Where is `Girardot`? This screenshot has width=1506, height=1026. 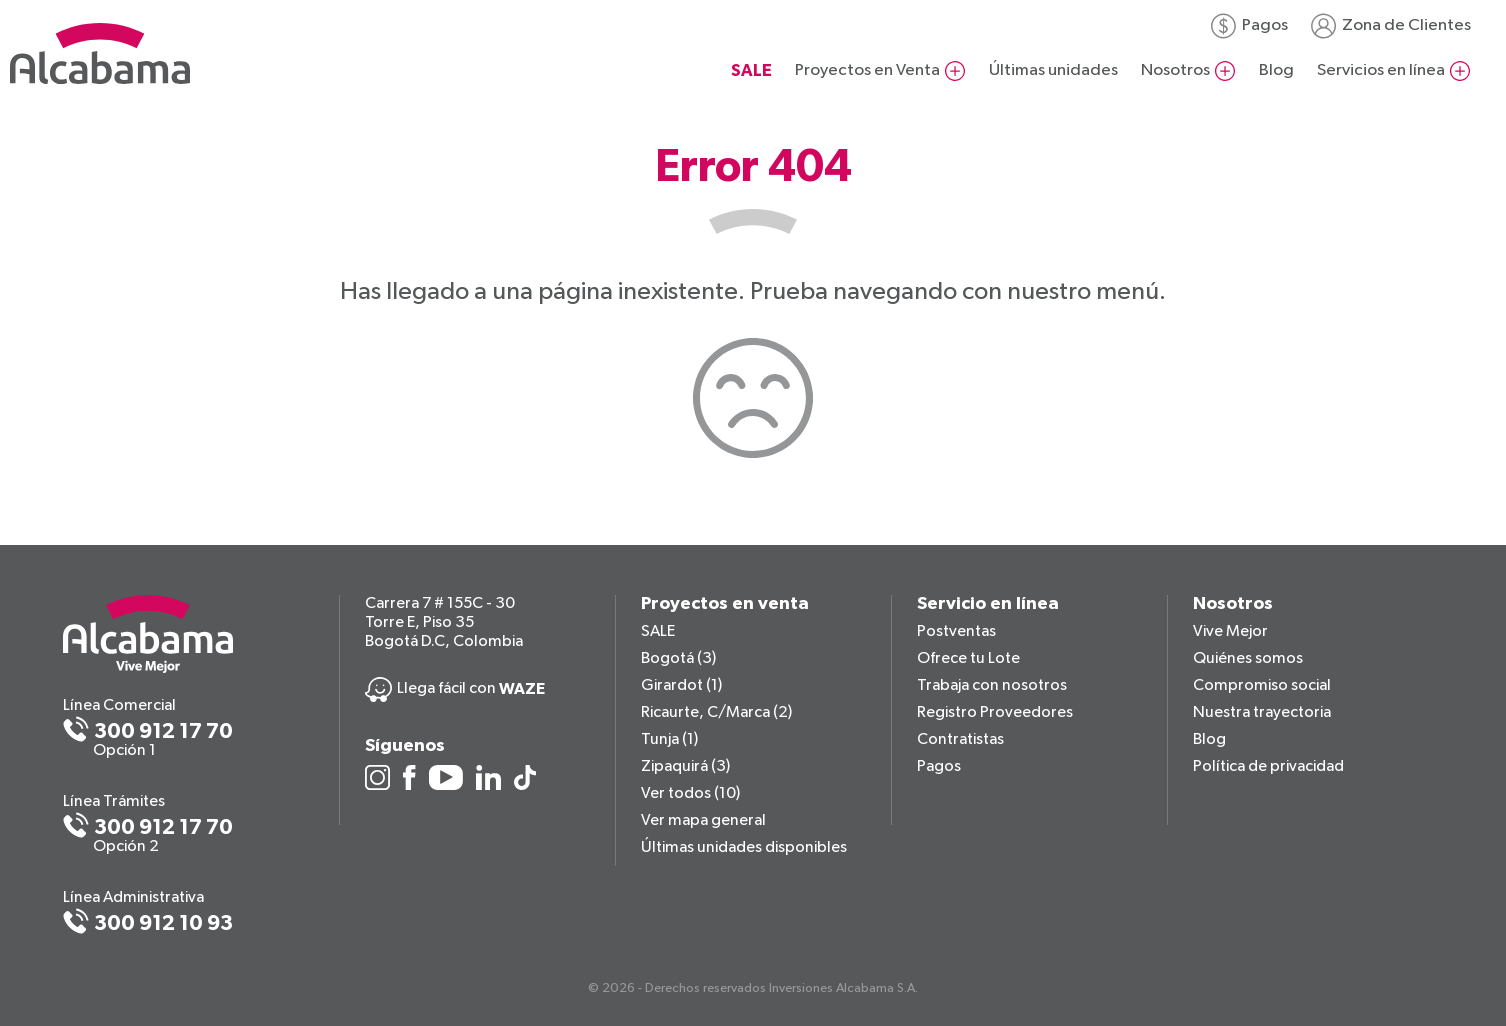
Girardot is located at coordinates (681, 686).